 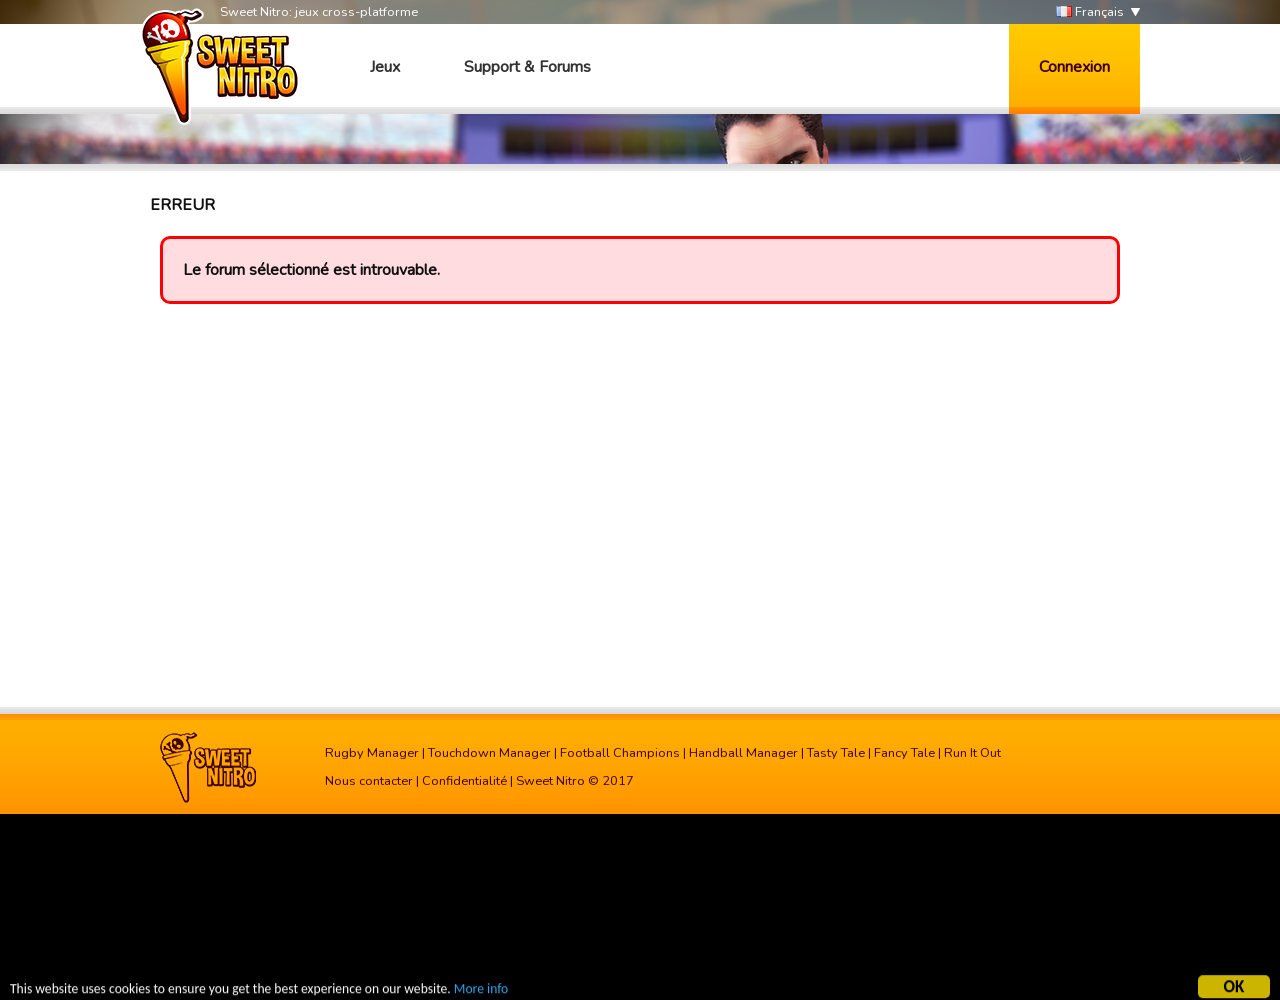 What do you see at coordinates (836, 753) in the screenshot?
I see `Tasty Tale` at bounding box center [836, 753].